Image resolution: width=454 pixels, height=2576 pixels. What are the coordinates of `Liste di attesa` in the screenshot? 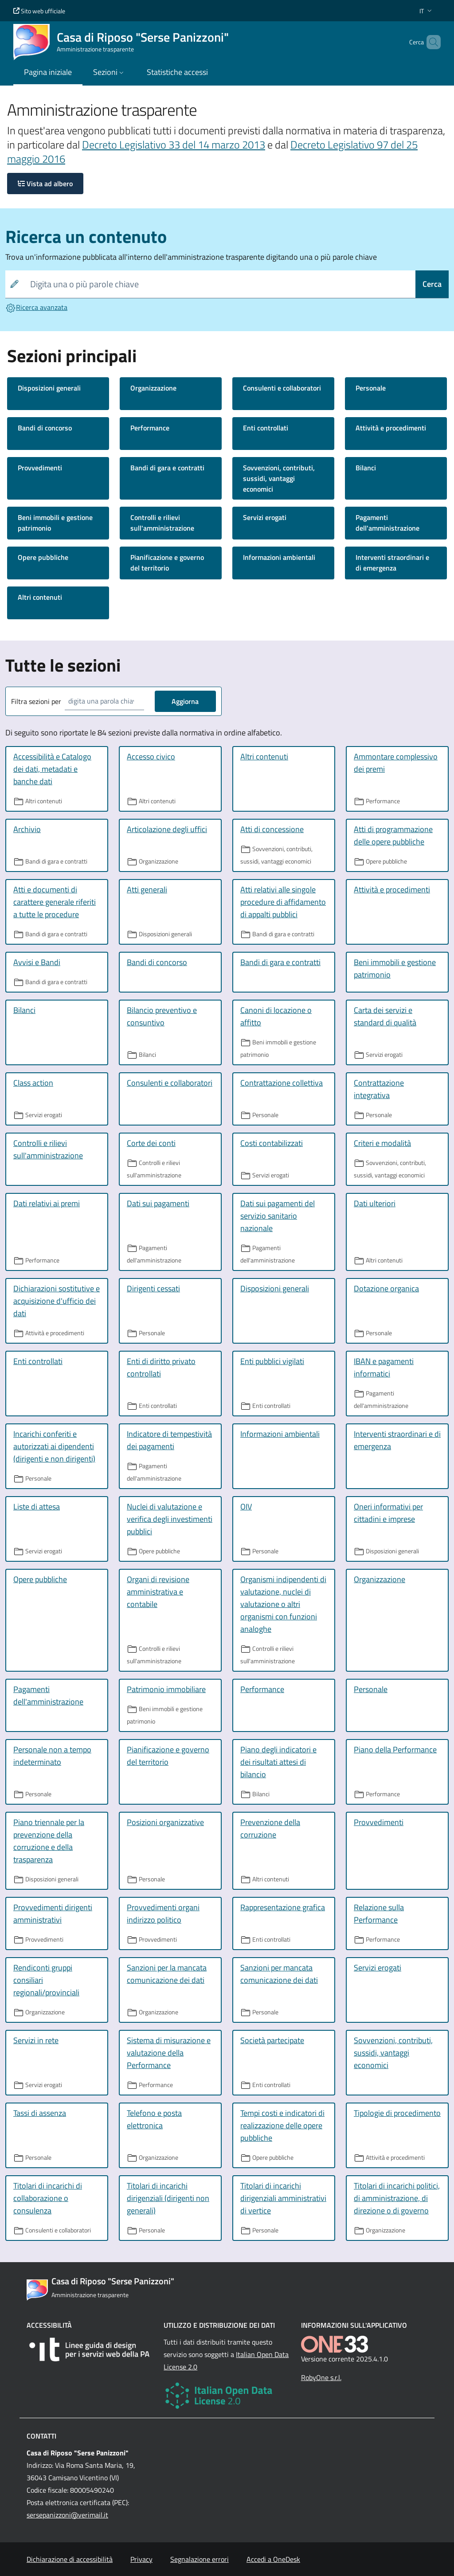 It's located at (36, 1507).